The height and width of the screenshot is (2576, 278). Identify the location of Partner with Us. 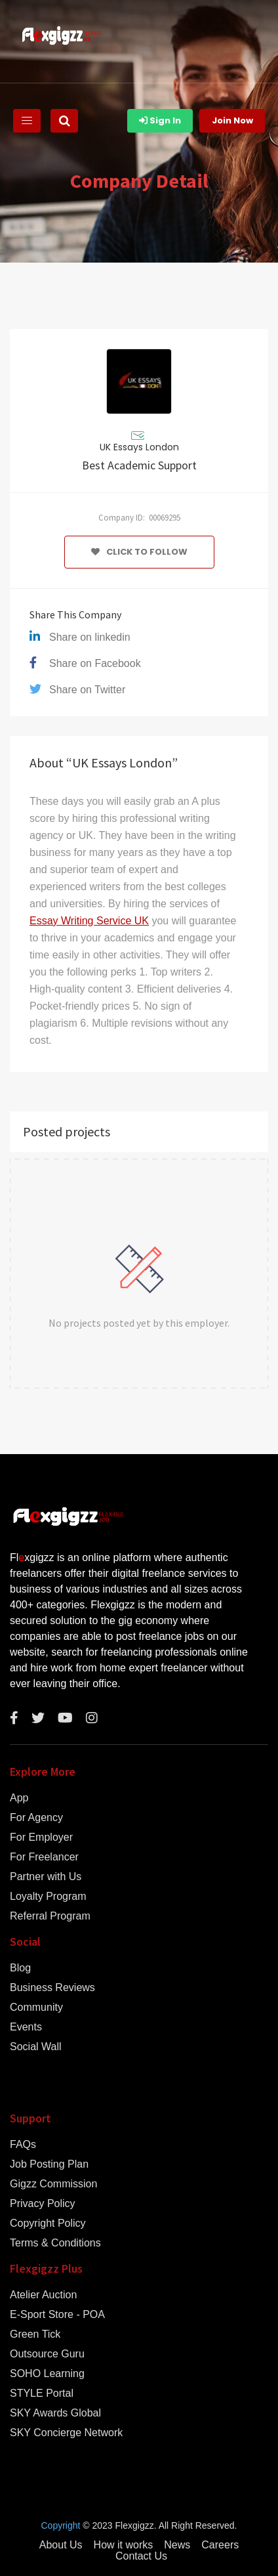
(45, 1877).